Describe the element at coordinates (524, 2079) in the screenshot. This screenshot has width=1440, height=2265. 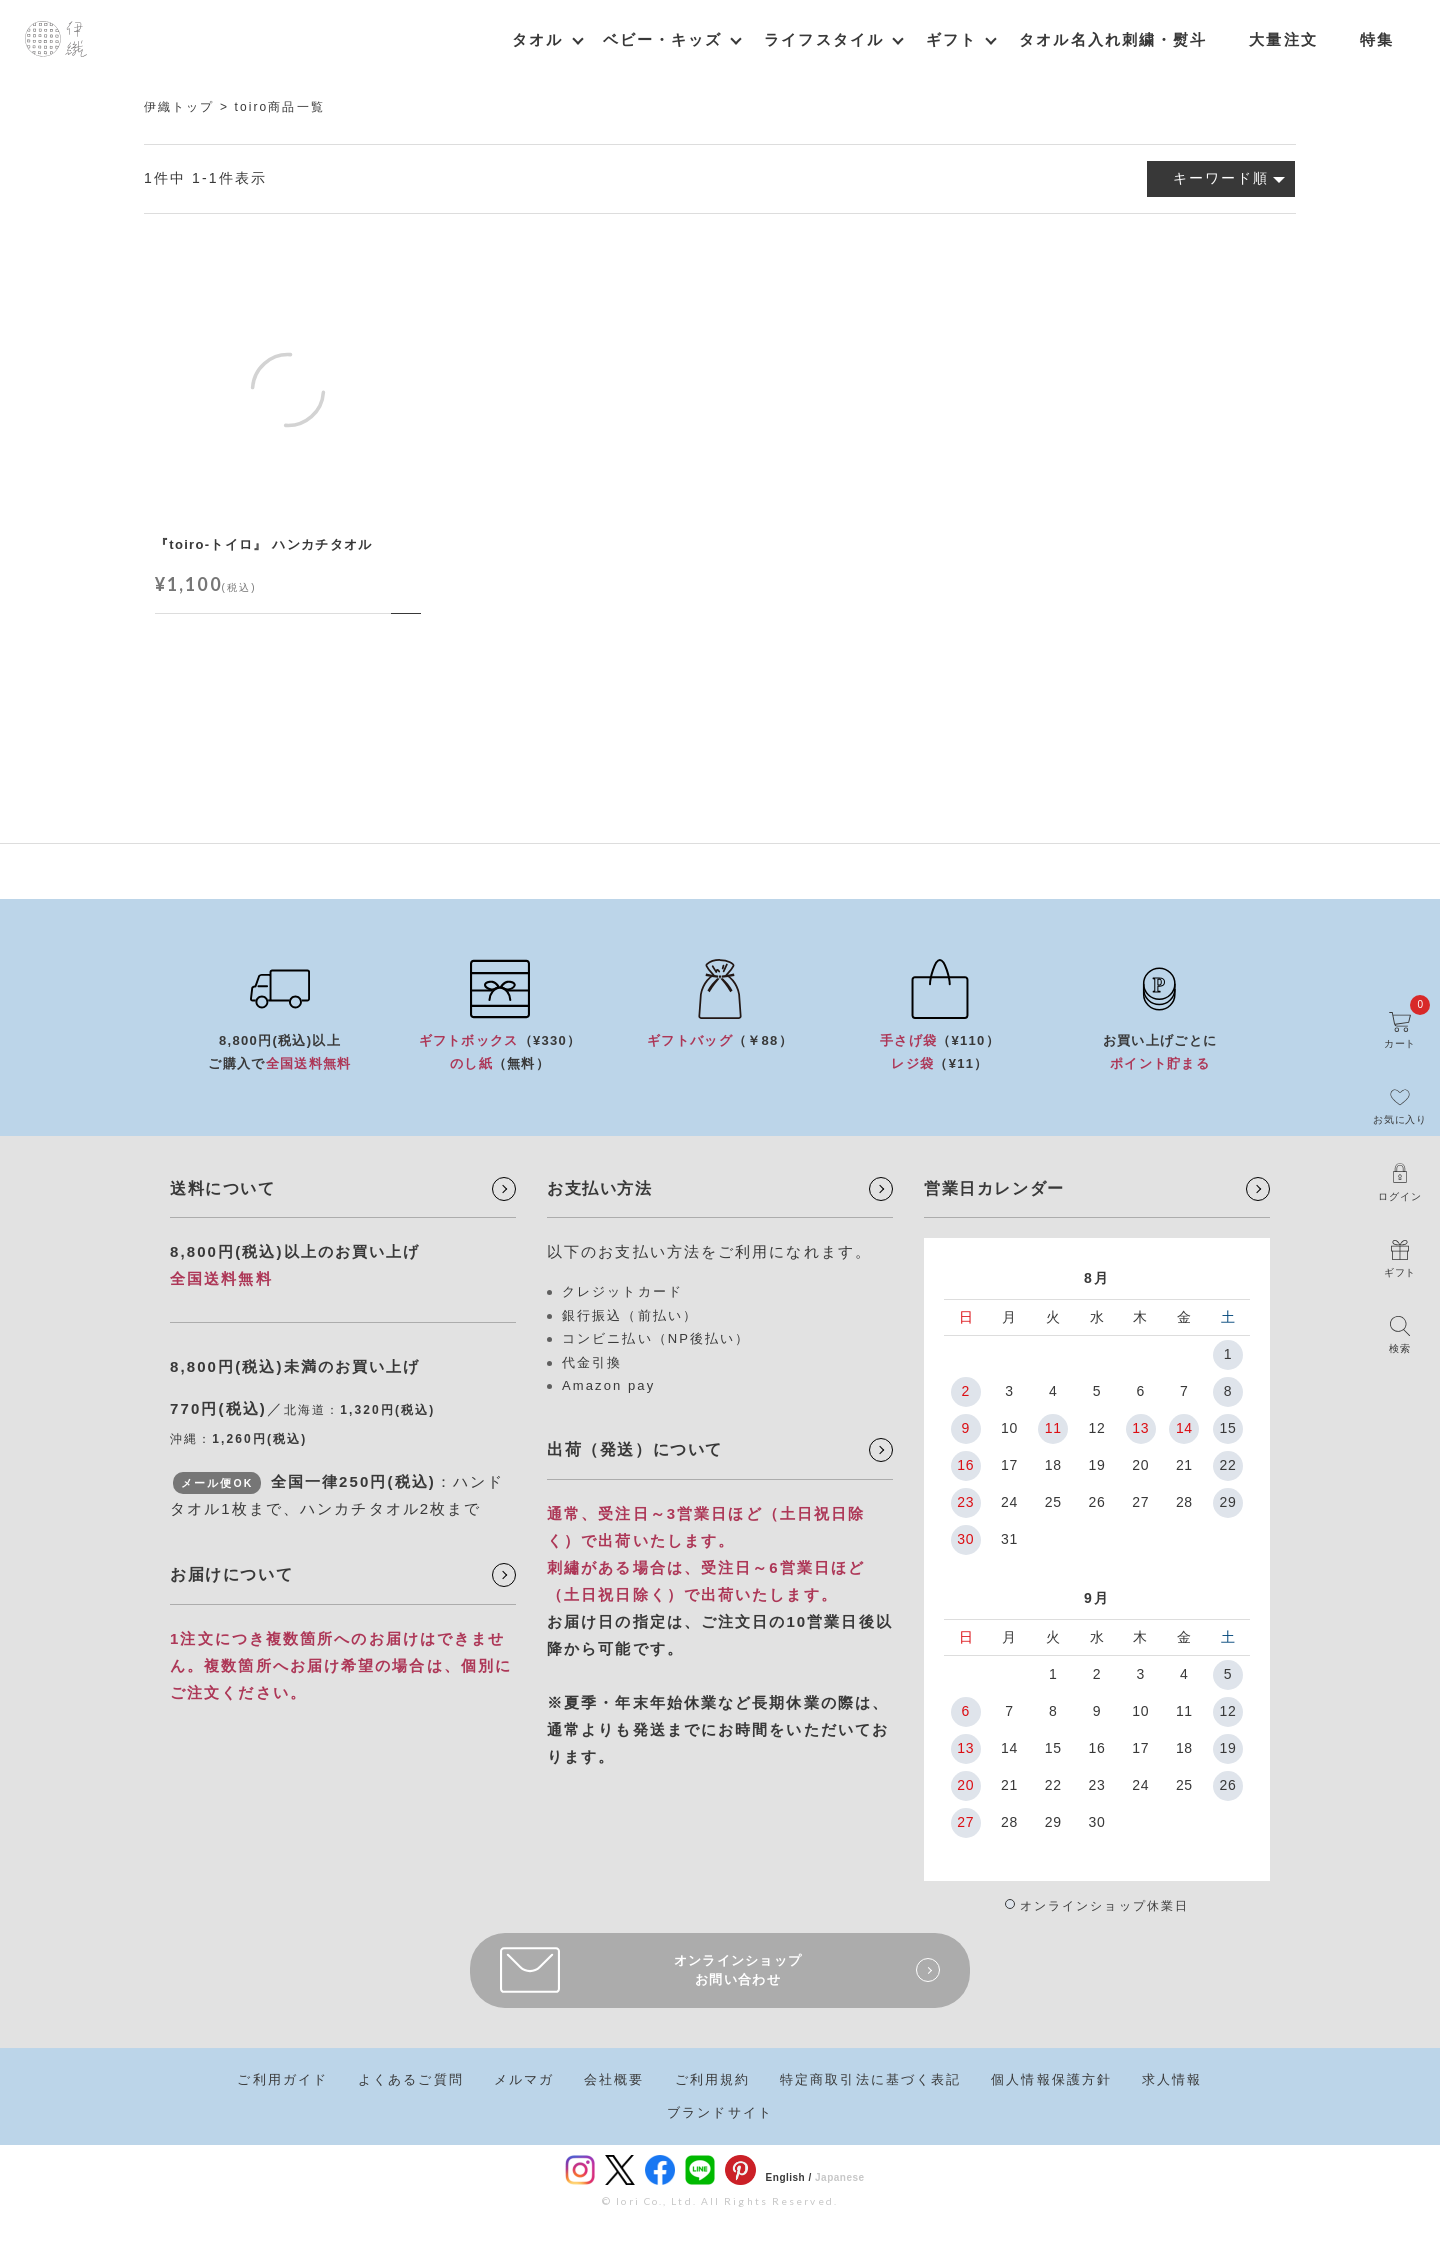
I see `メルマガ` at that location.